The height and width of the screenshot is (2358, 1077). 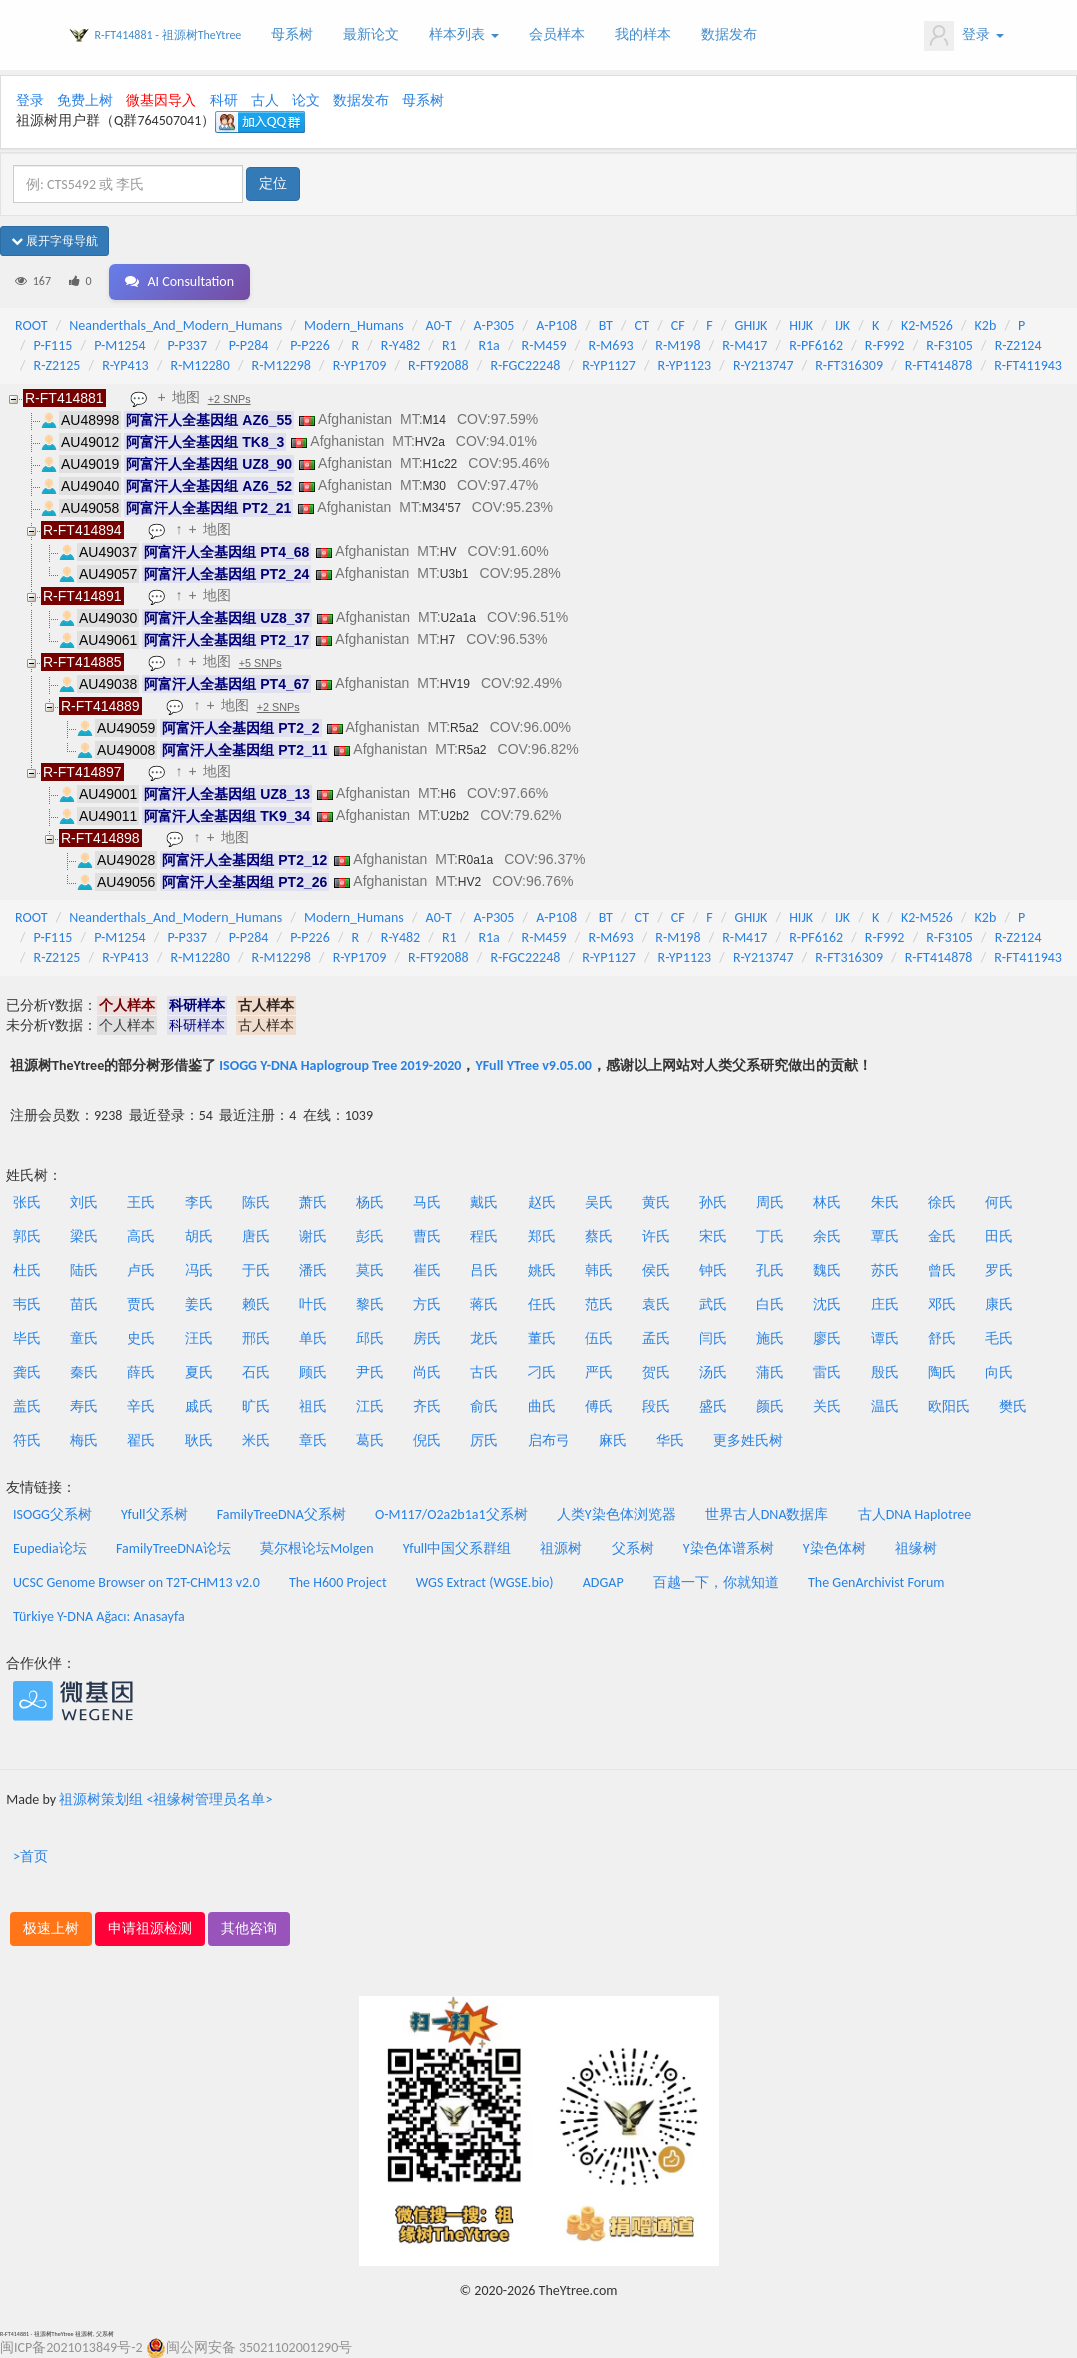 I want to click on 人类Y染色体浏览器, so click(x=616, y=1514).